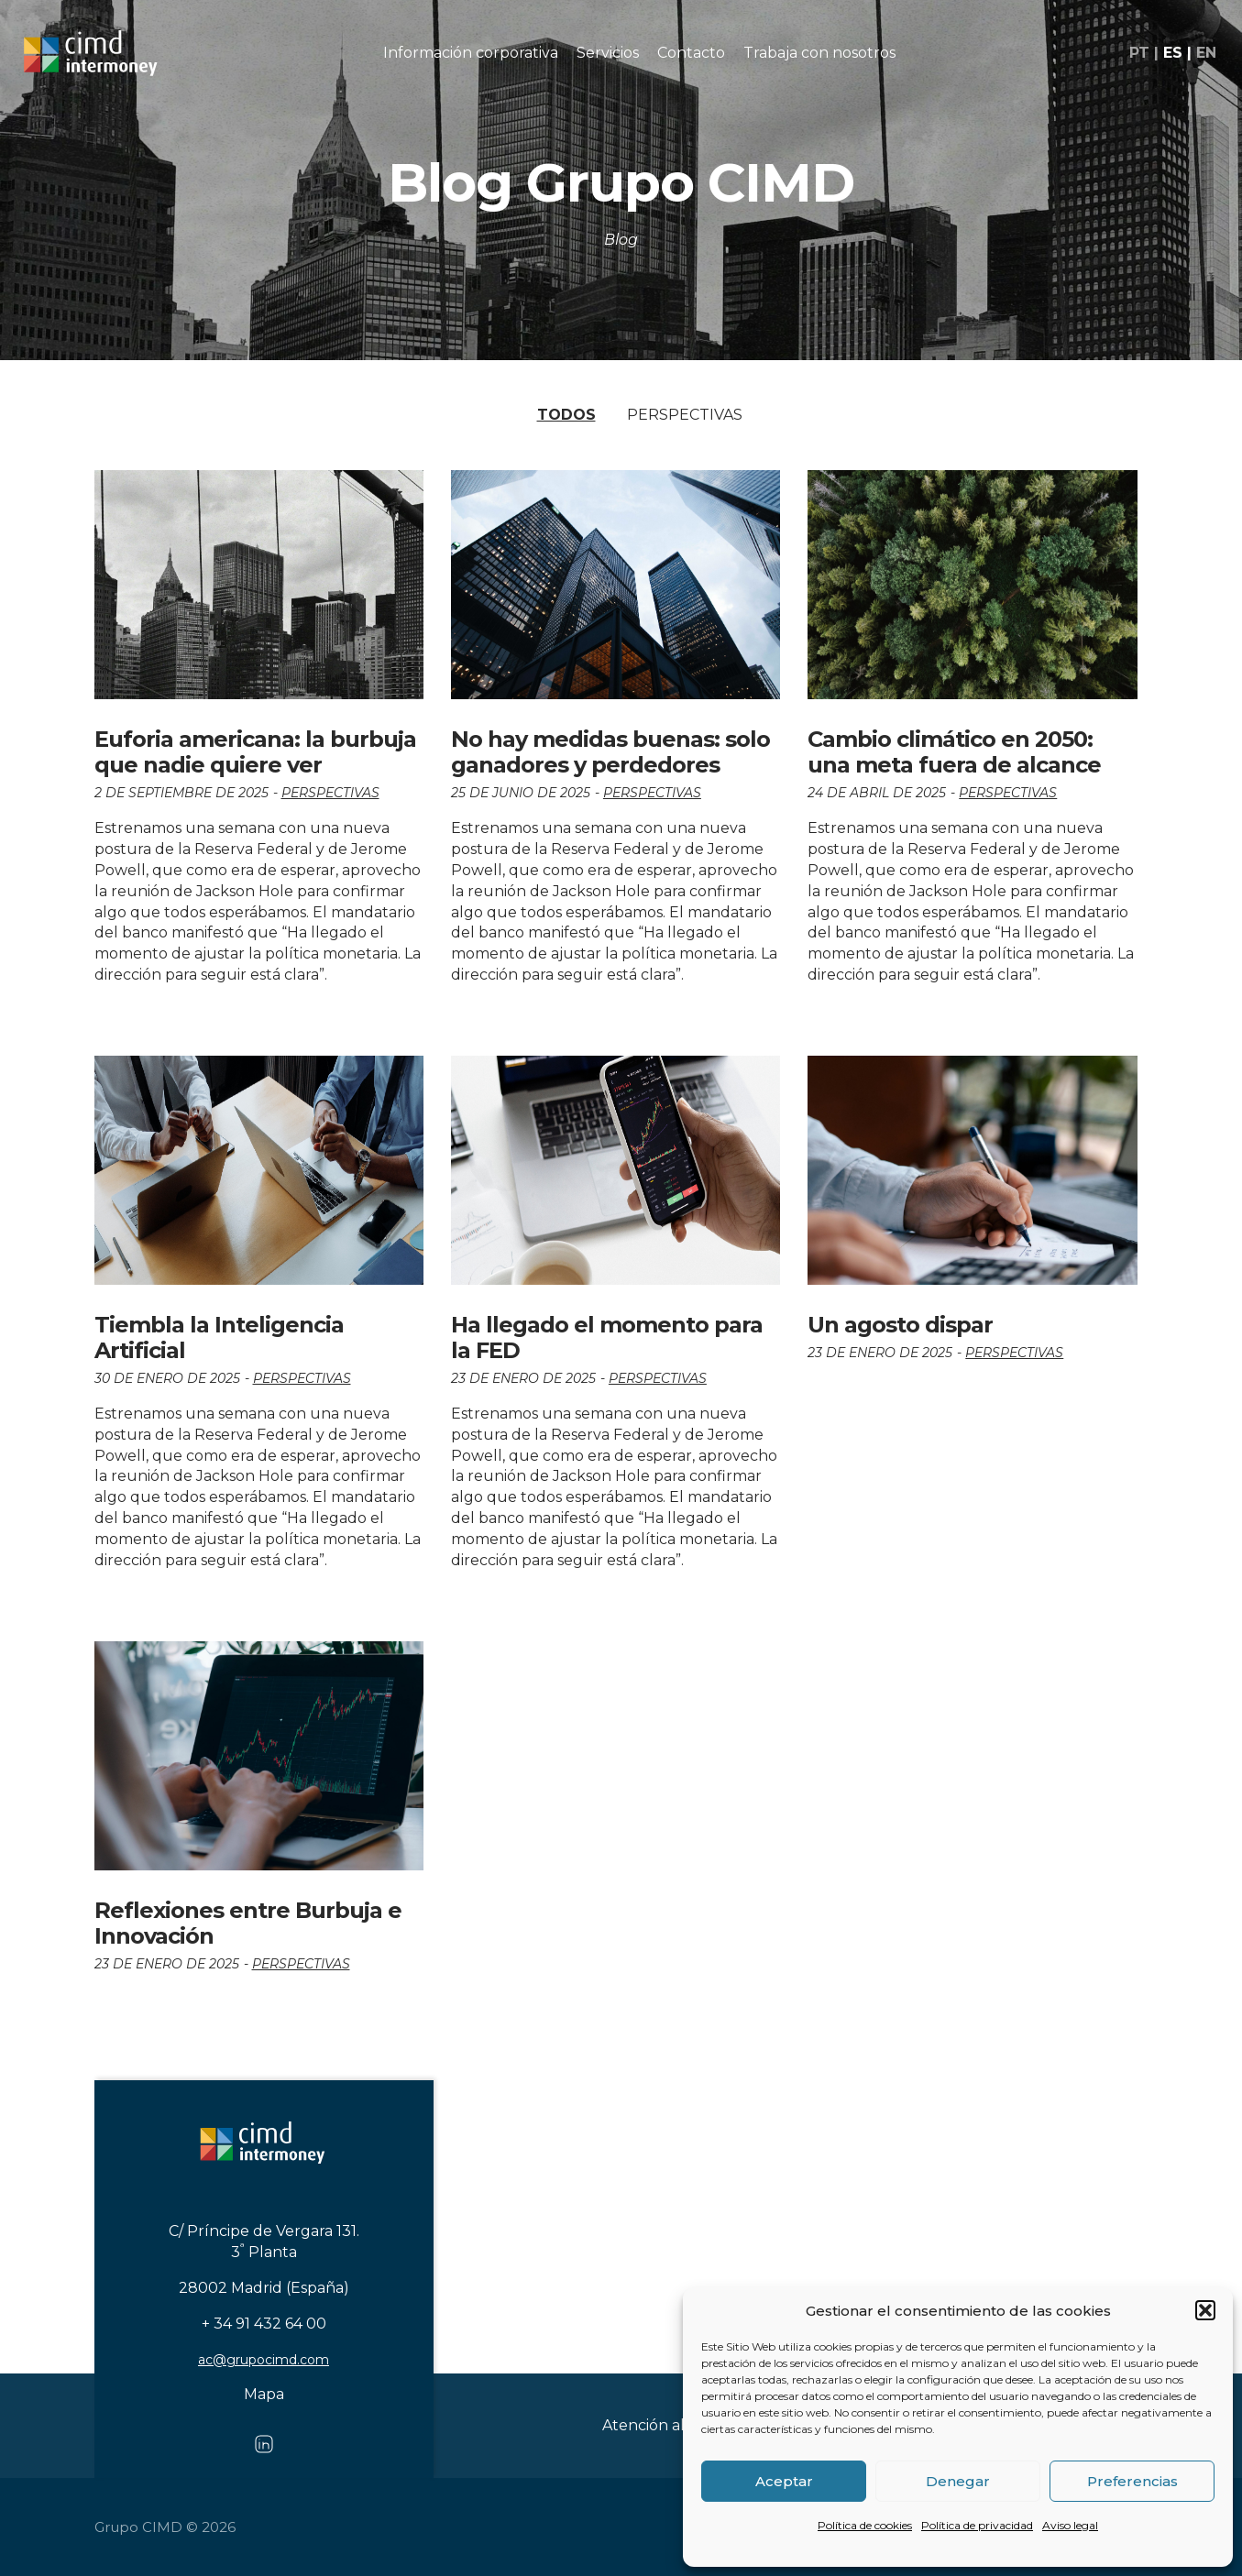 The width and height of the screenshot is (1242, 2576). Describe the element at coordinates (977, 2525) in the screenshot. I see `Política de privacidad` at that location.